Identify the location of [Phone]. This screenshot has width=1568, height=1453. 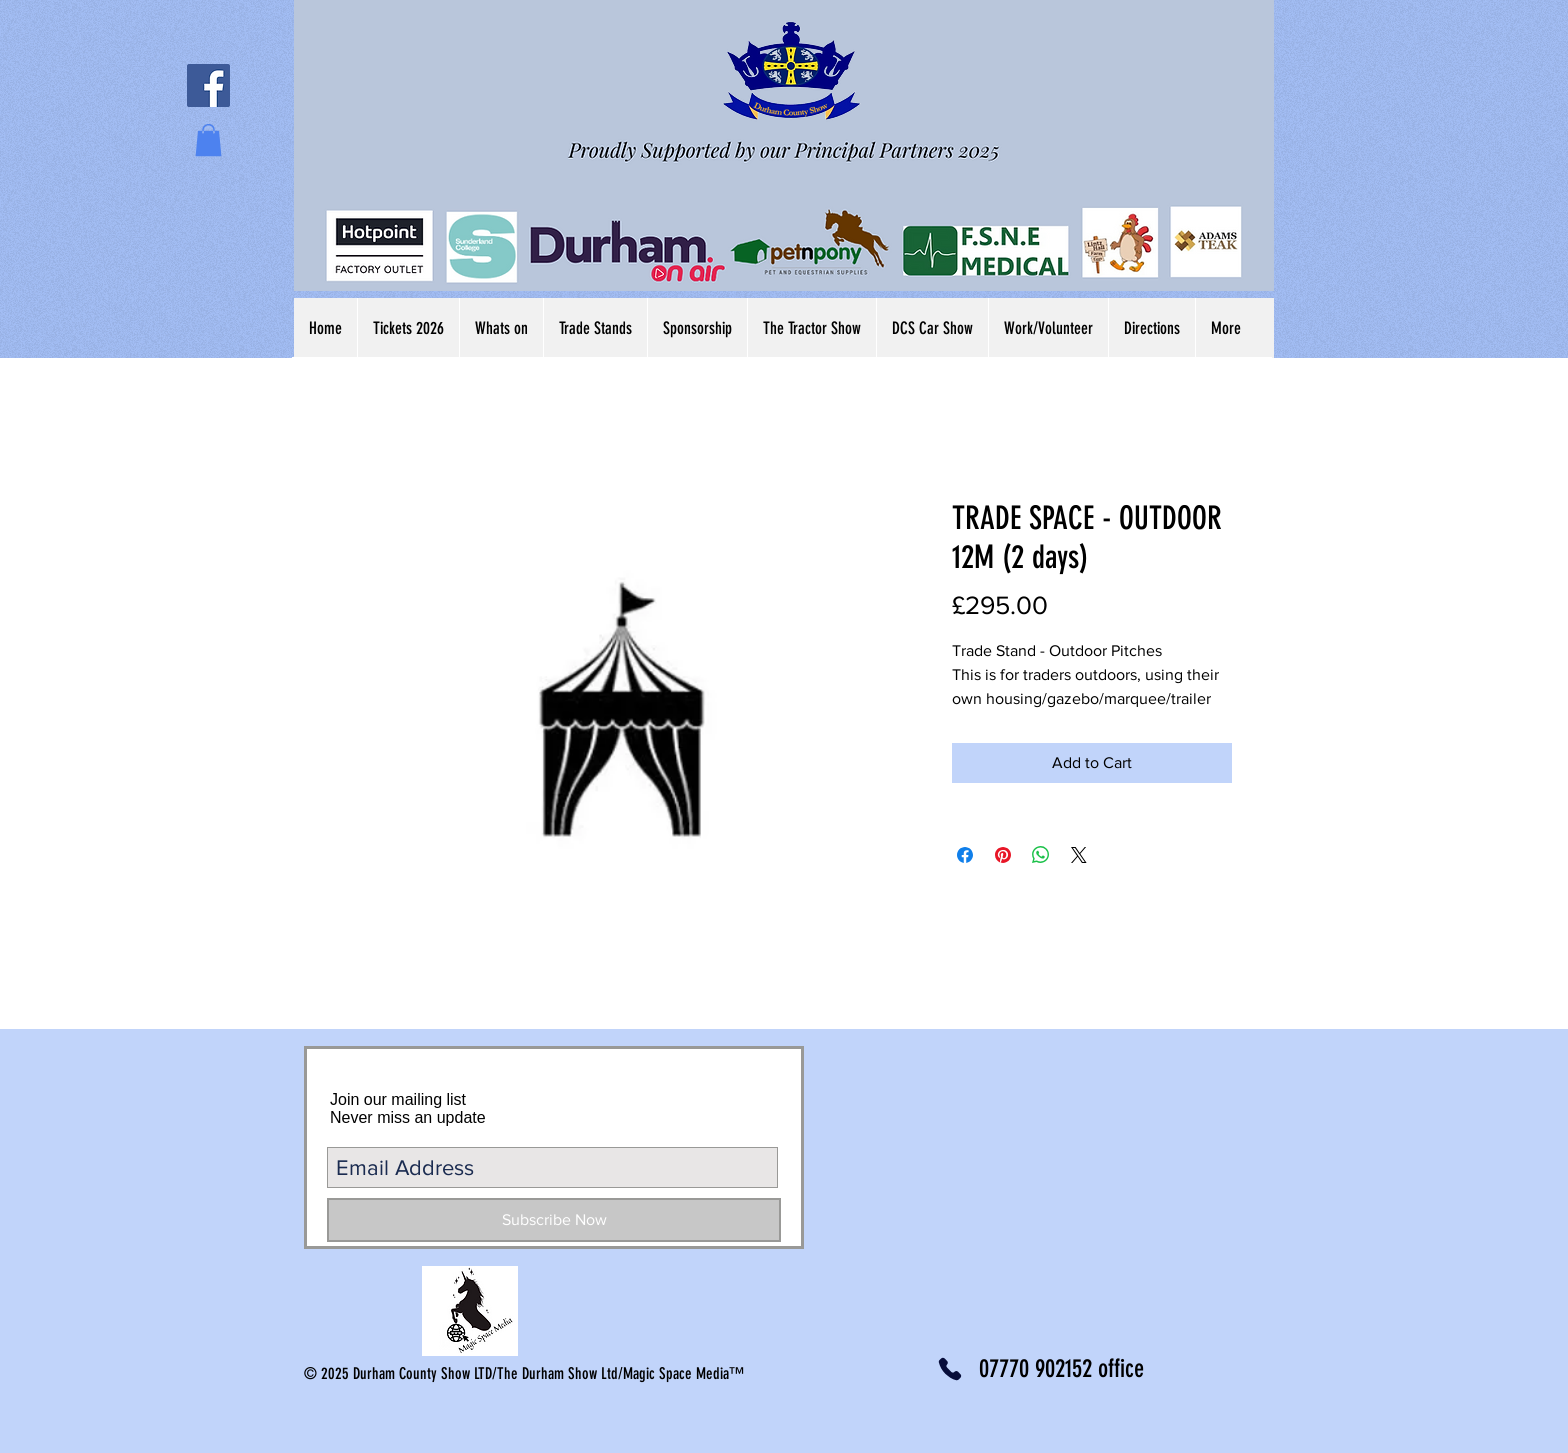
(949, 1369).